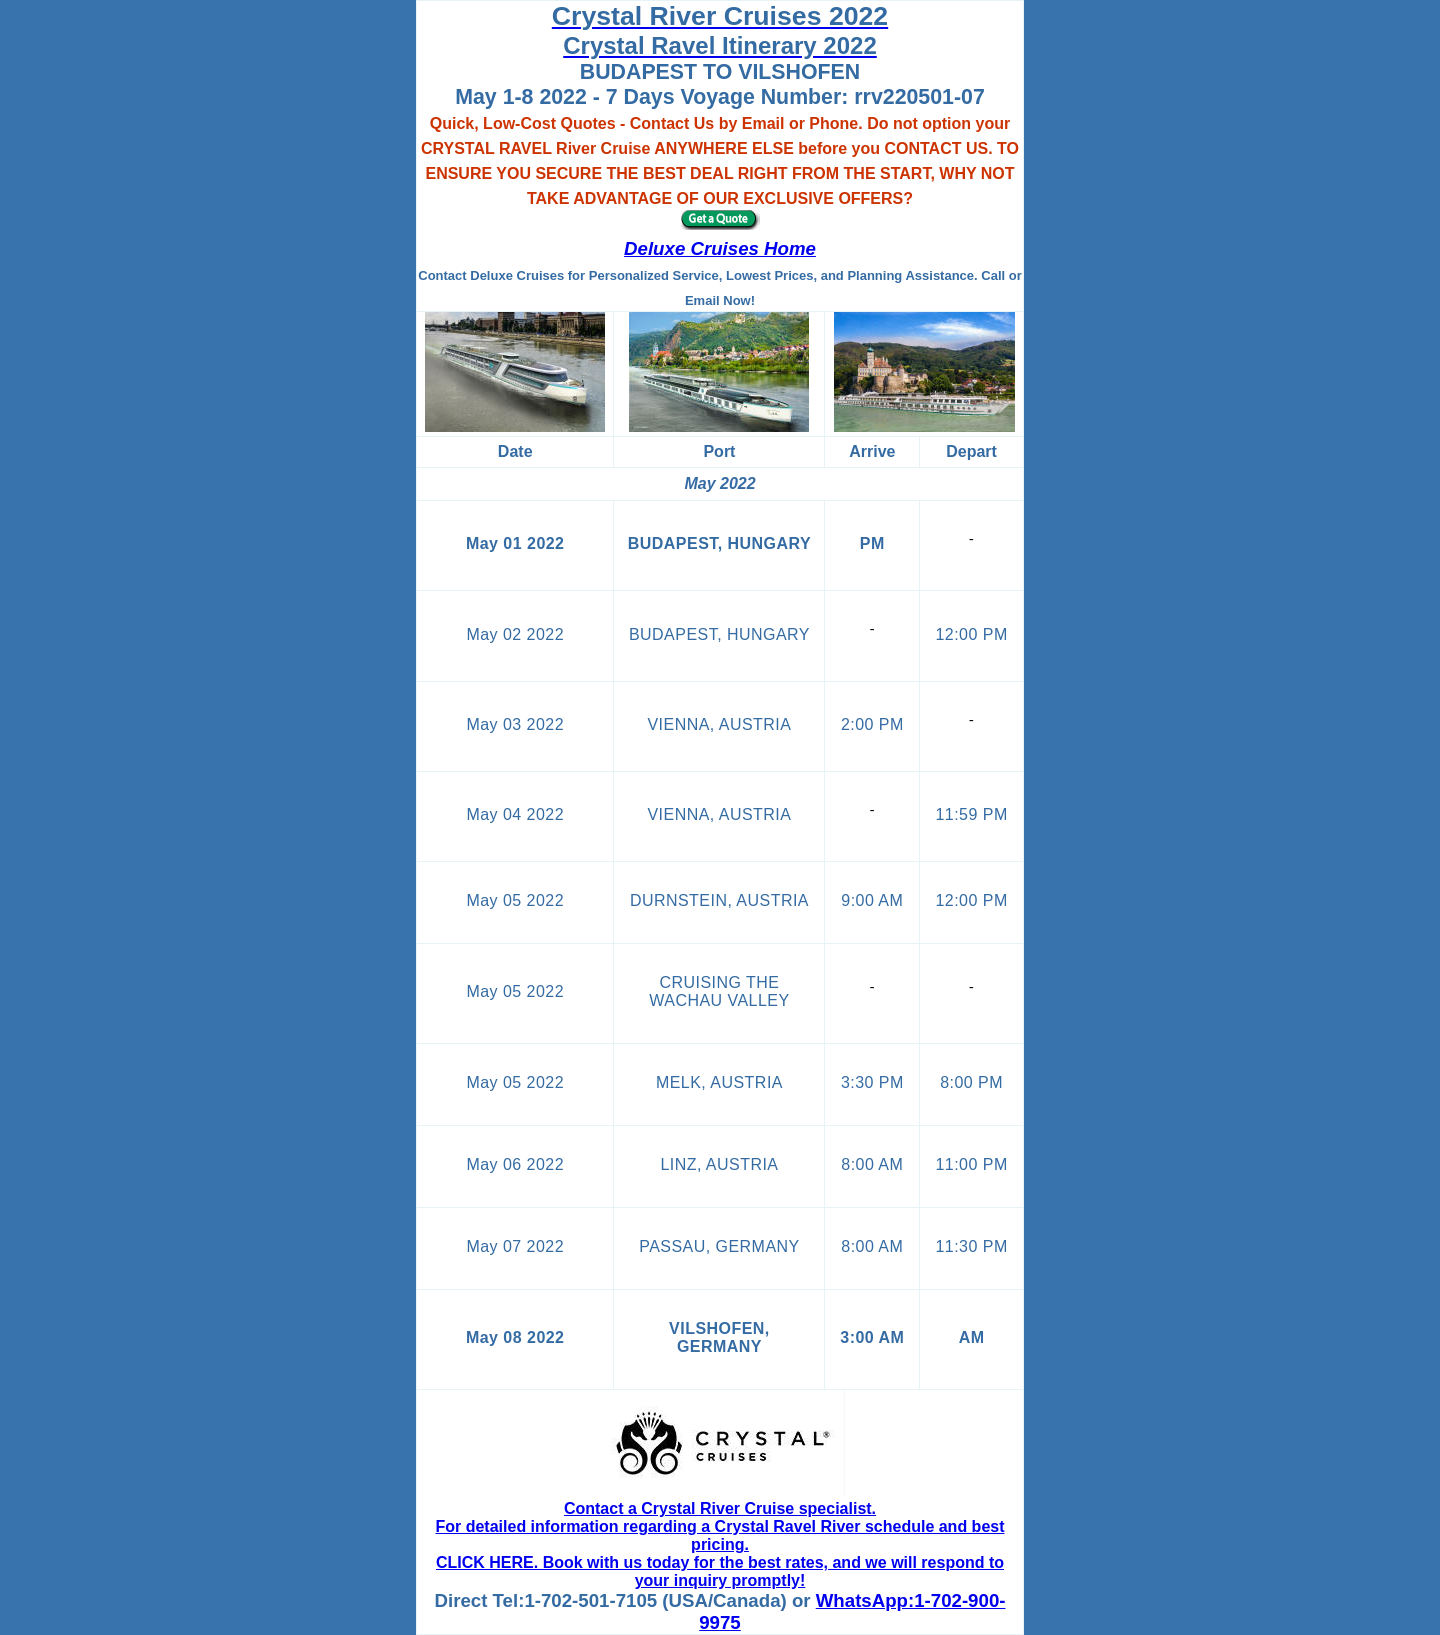 The image size is (1440, 1635). Describe the element at coordinates (720, 248) in the screenshot. I see `Deluxe Cruises Home` at that location.